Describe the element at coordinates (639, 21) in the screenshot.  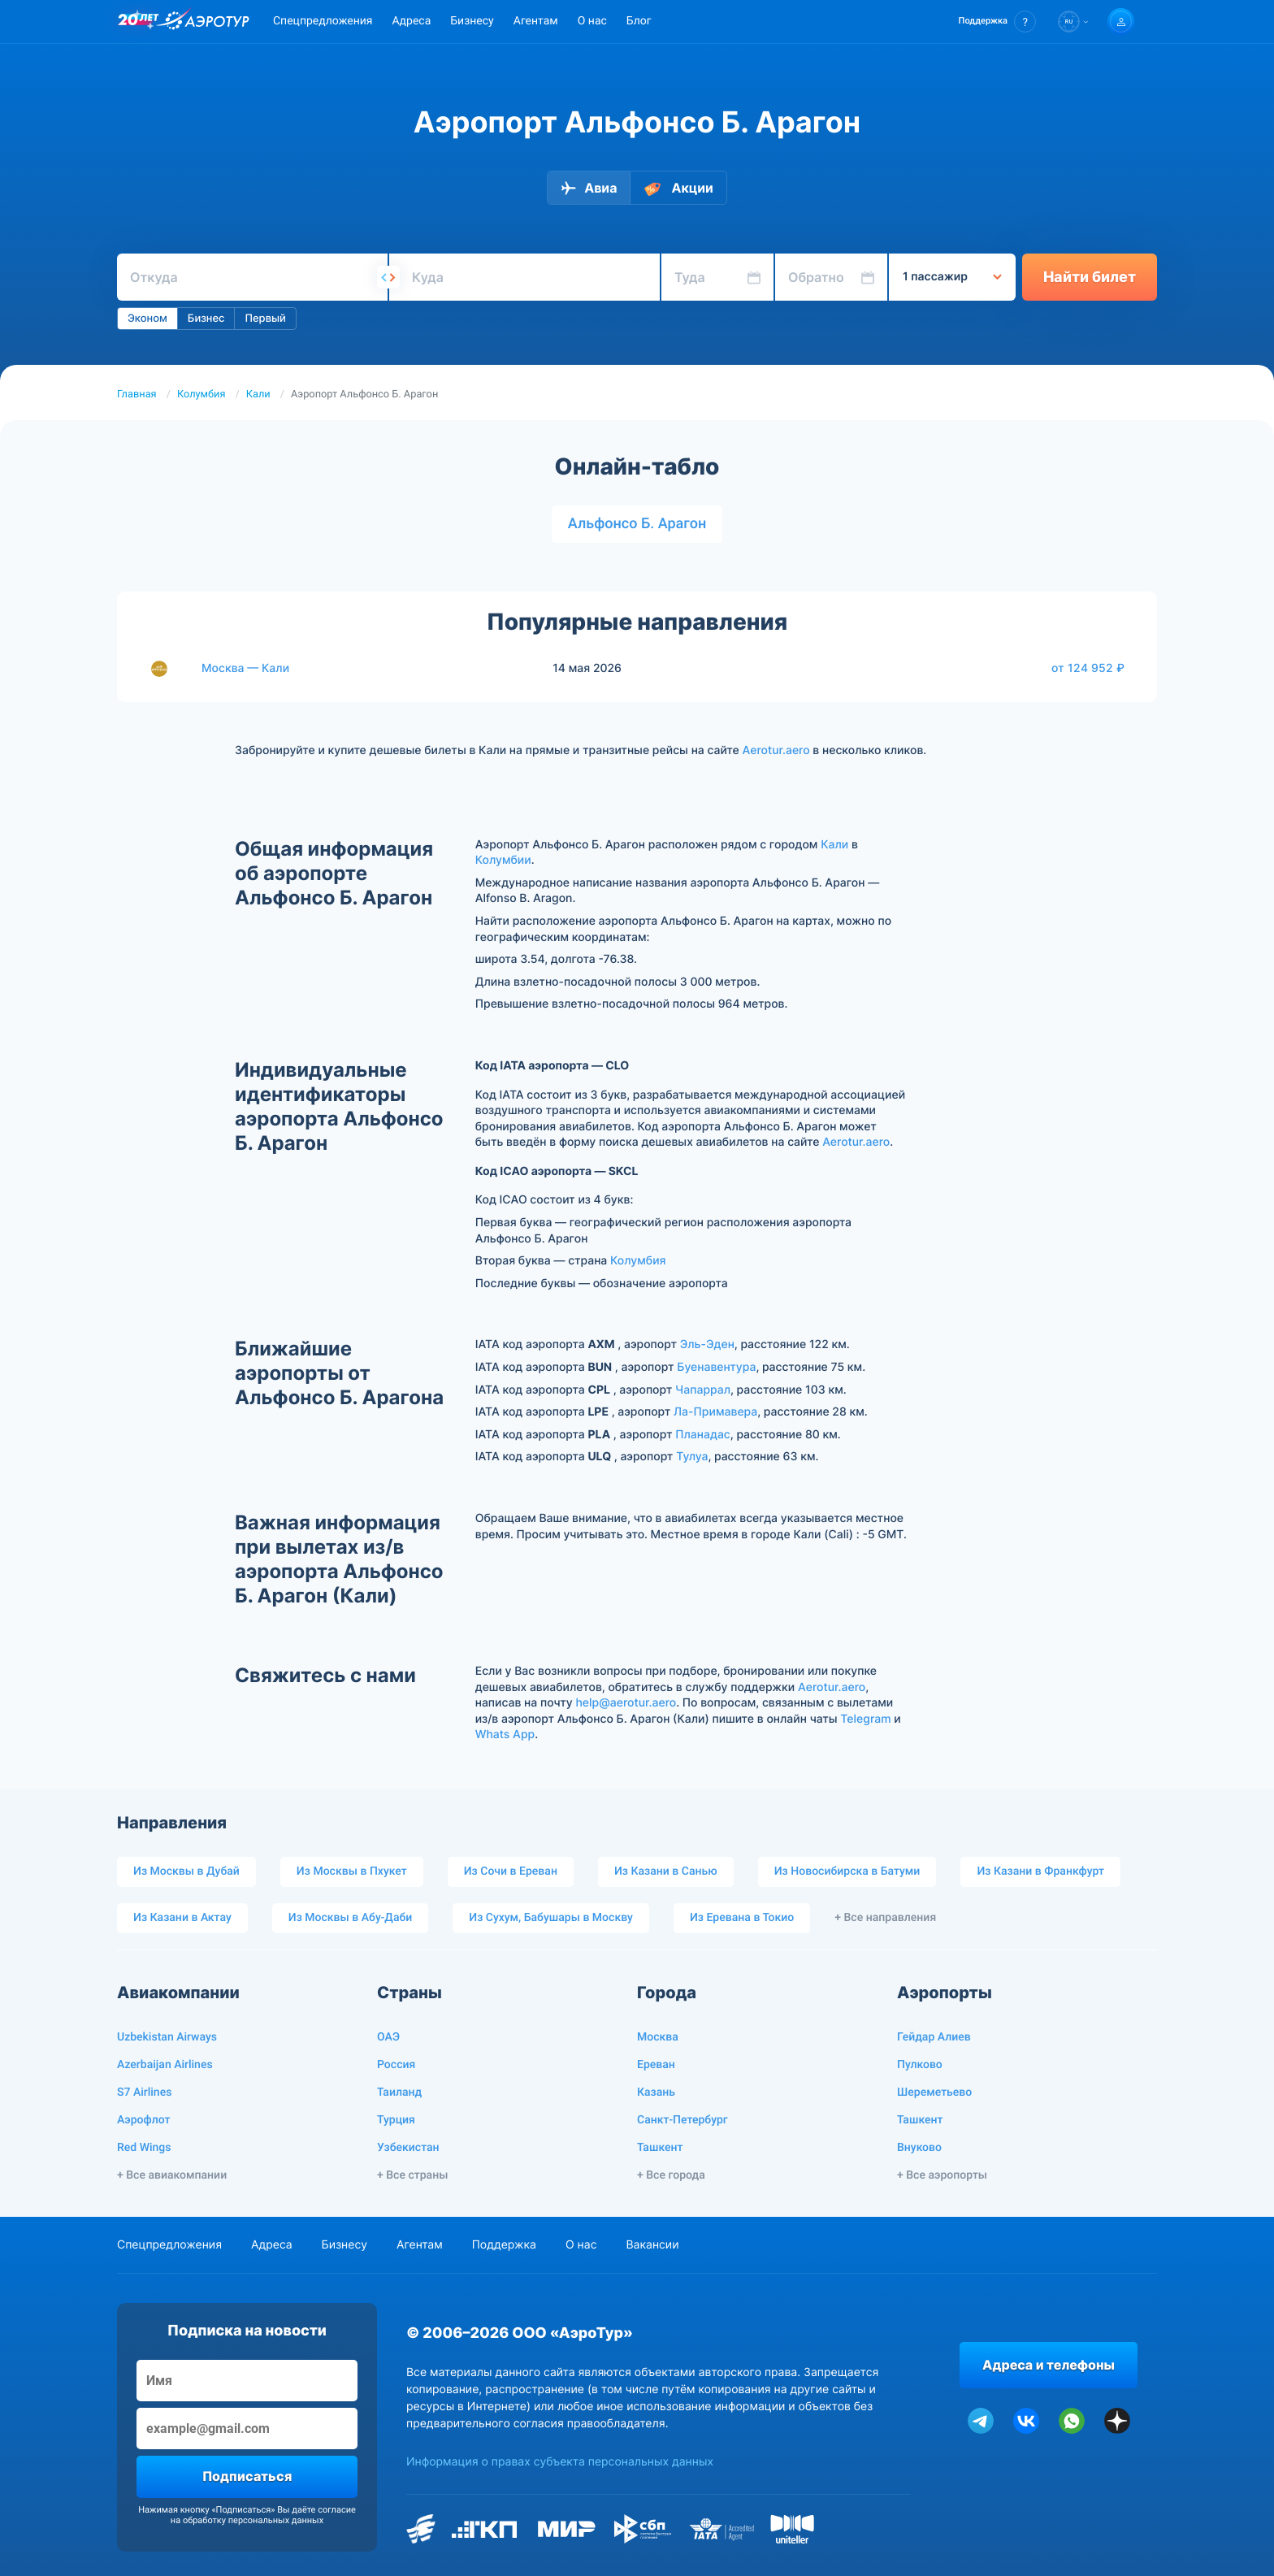
I see `Блог` at that location.